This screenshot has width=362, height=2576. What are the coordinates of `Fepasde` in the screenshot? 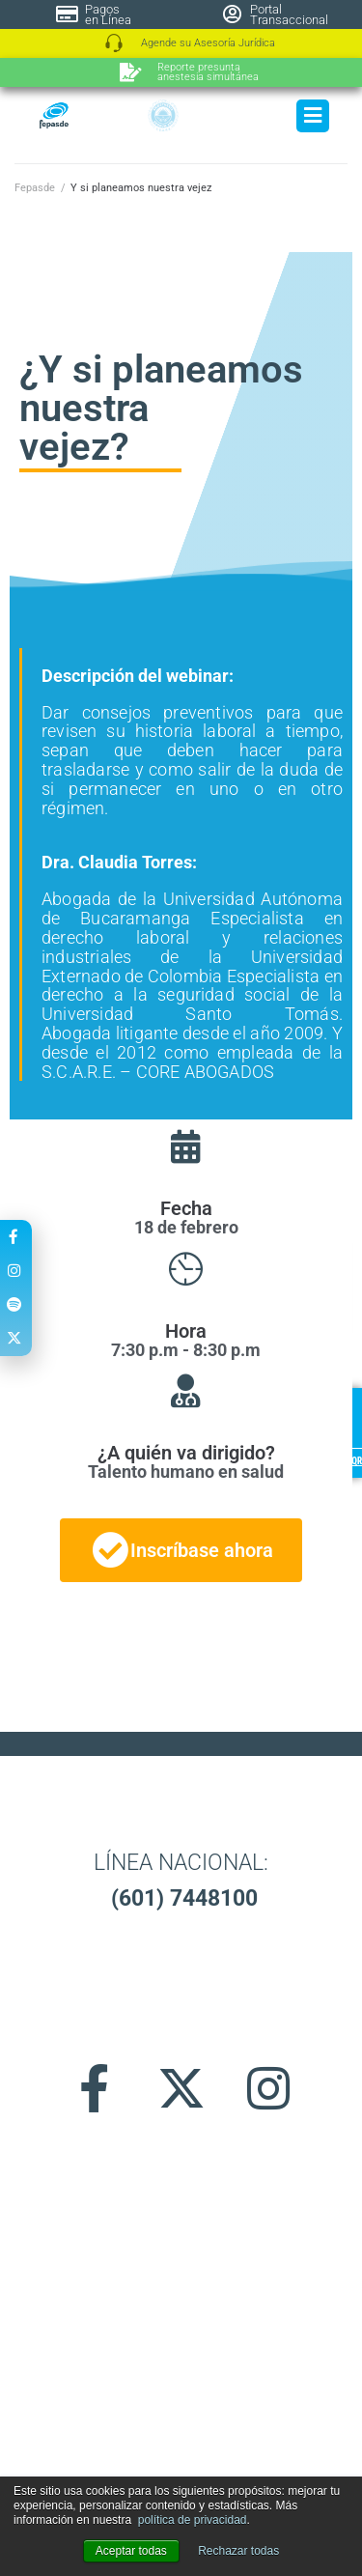 It's located at (34, 188).